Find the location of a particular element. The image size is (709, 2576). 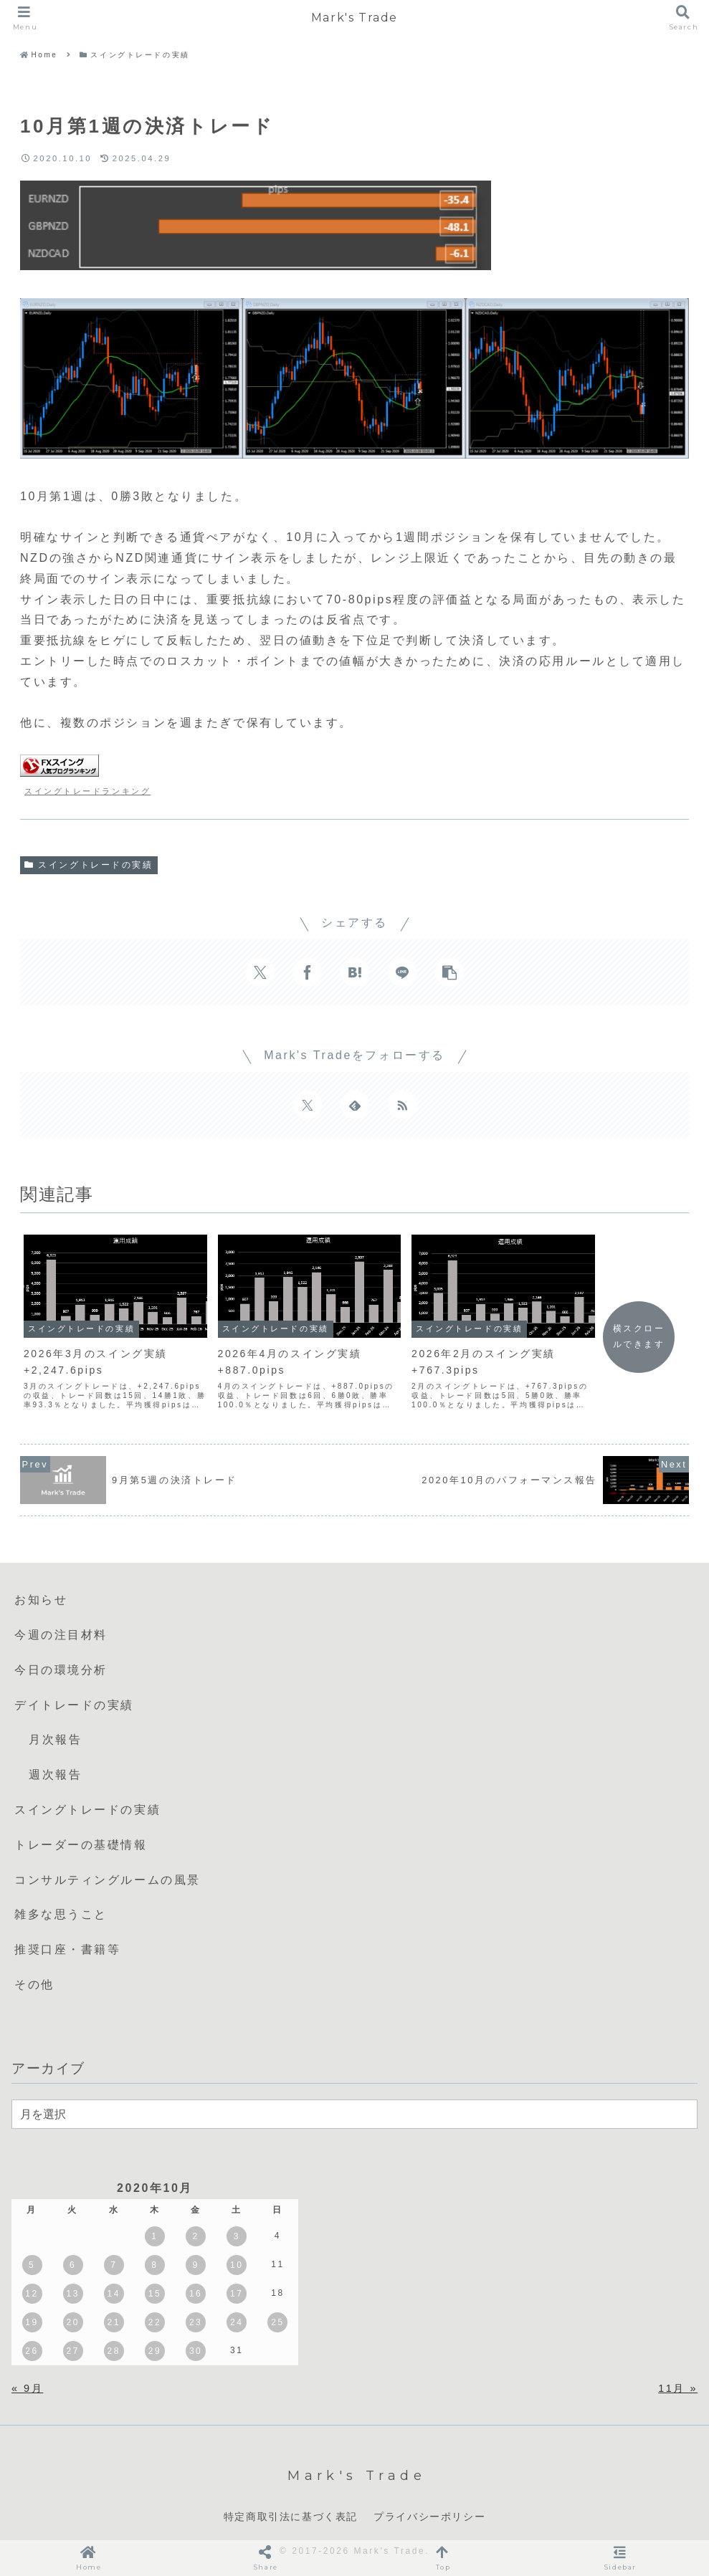

プライバシーポリシー is located at coordinates (429, 2516).